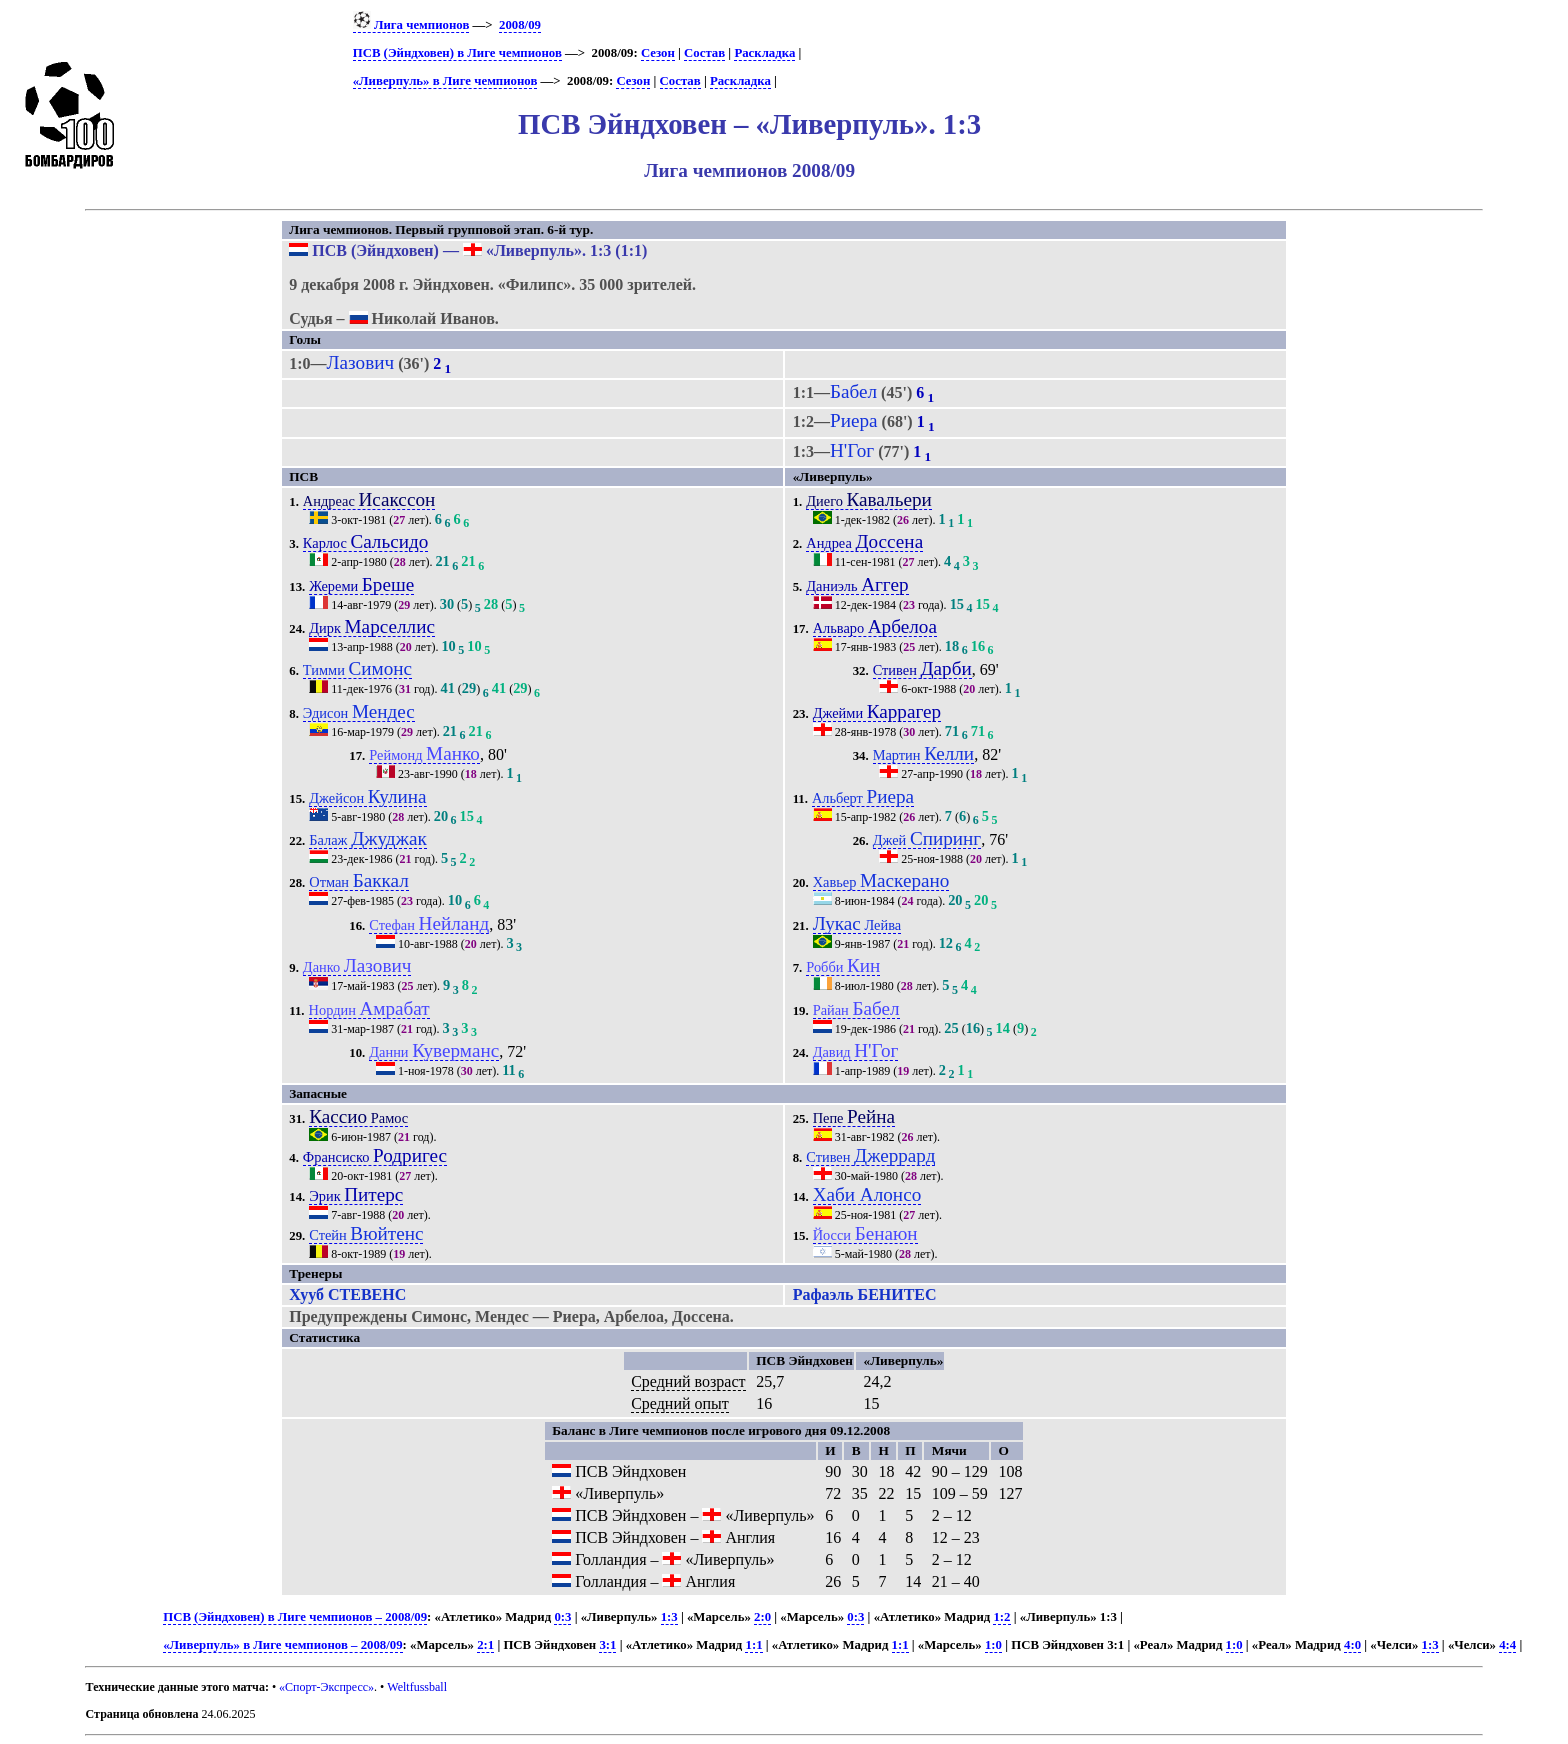 This screenshot has width=1568, height=1744. What do you see at coordinates (282, 1645) in the screenshot?
I see `«Ливерпуль» в Лиге чемпионов – 2008/09` at bounding box center [282, 1645].